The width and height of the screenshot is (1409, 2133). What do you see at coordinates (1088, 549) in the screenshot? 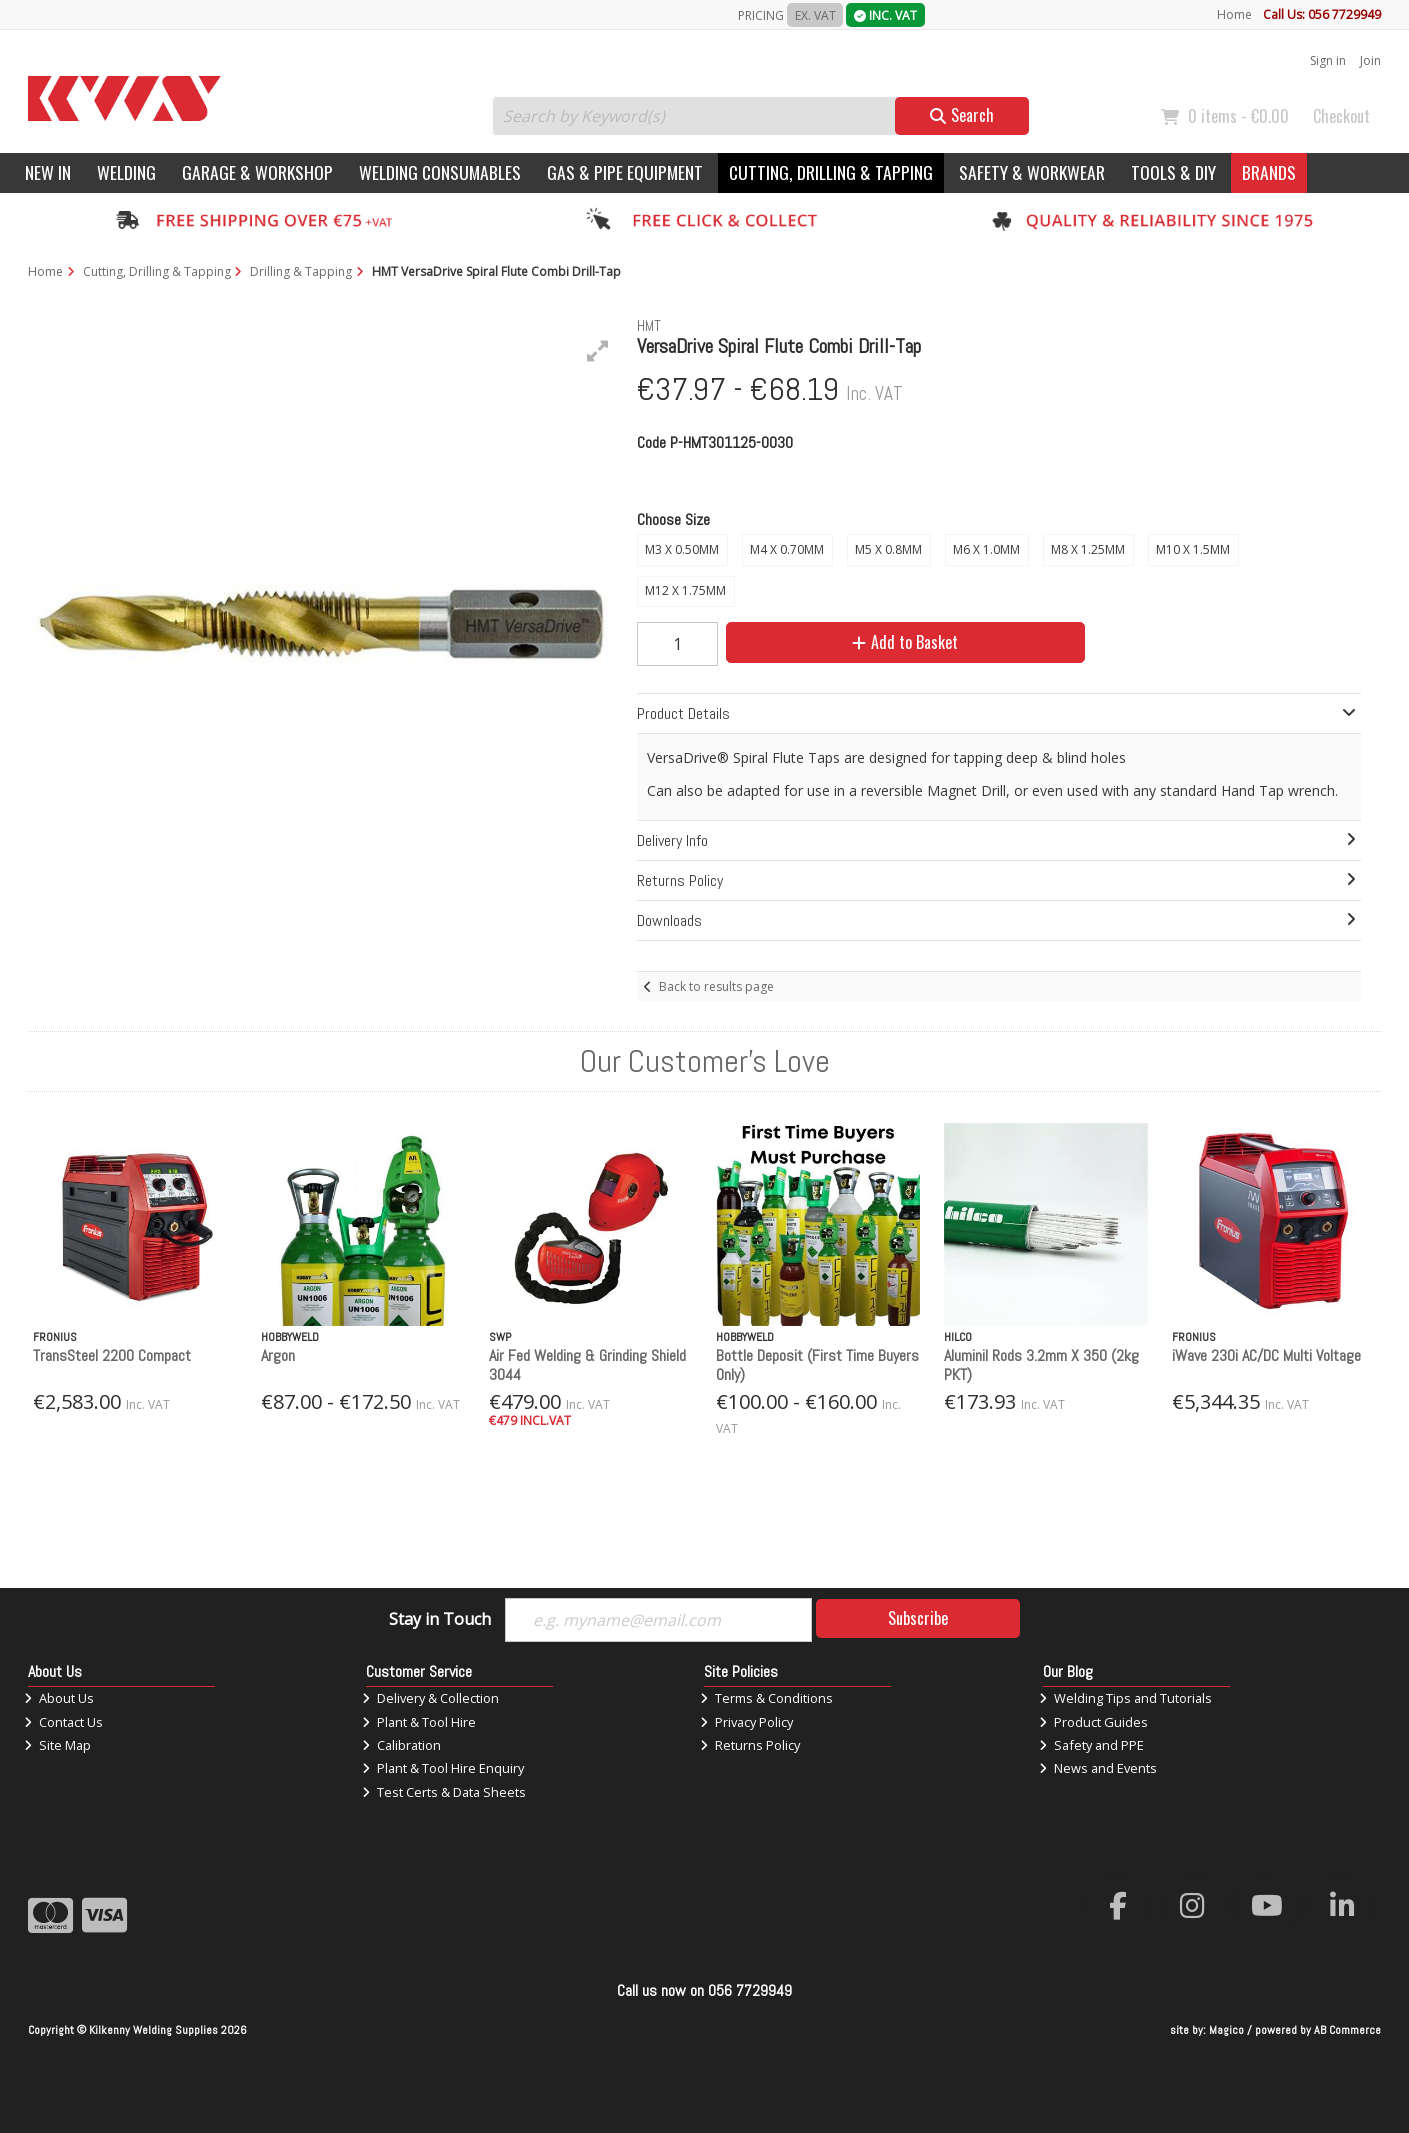
I see `M8 X 1.25MM` at bounding box center [1088, 549].